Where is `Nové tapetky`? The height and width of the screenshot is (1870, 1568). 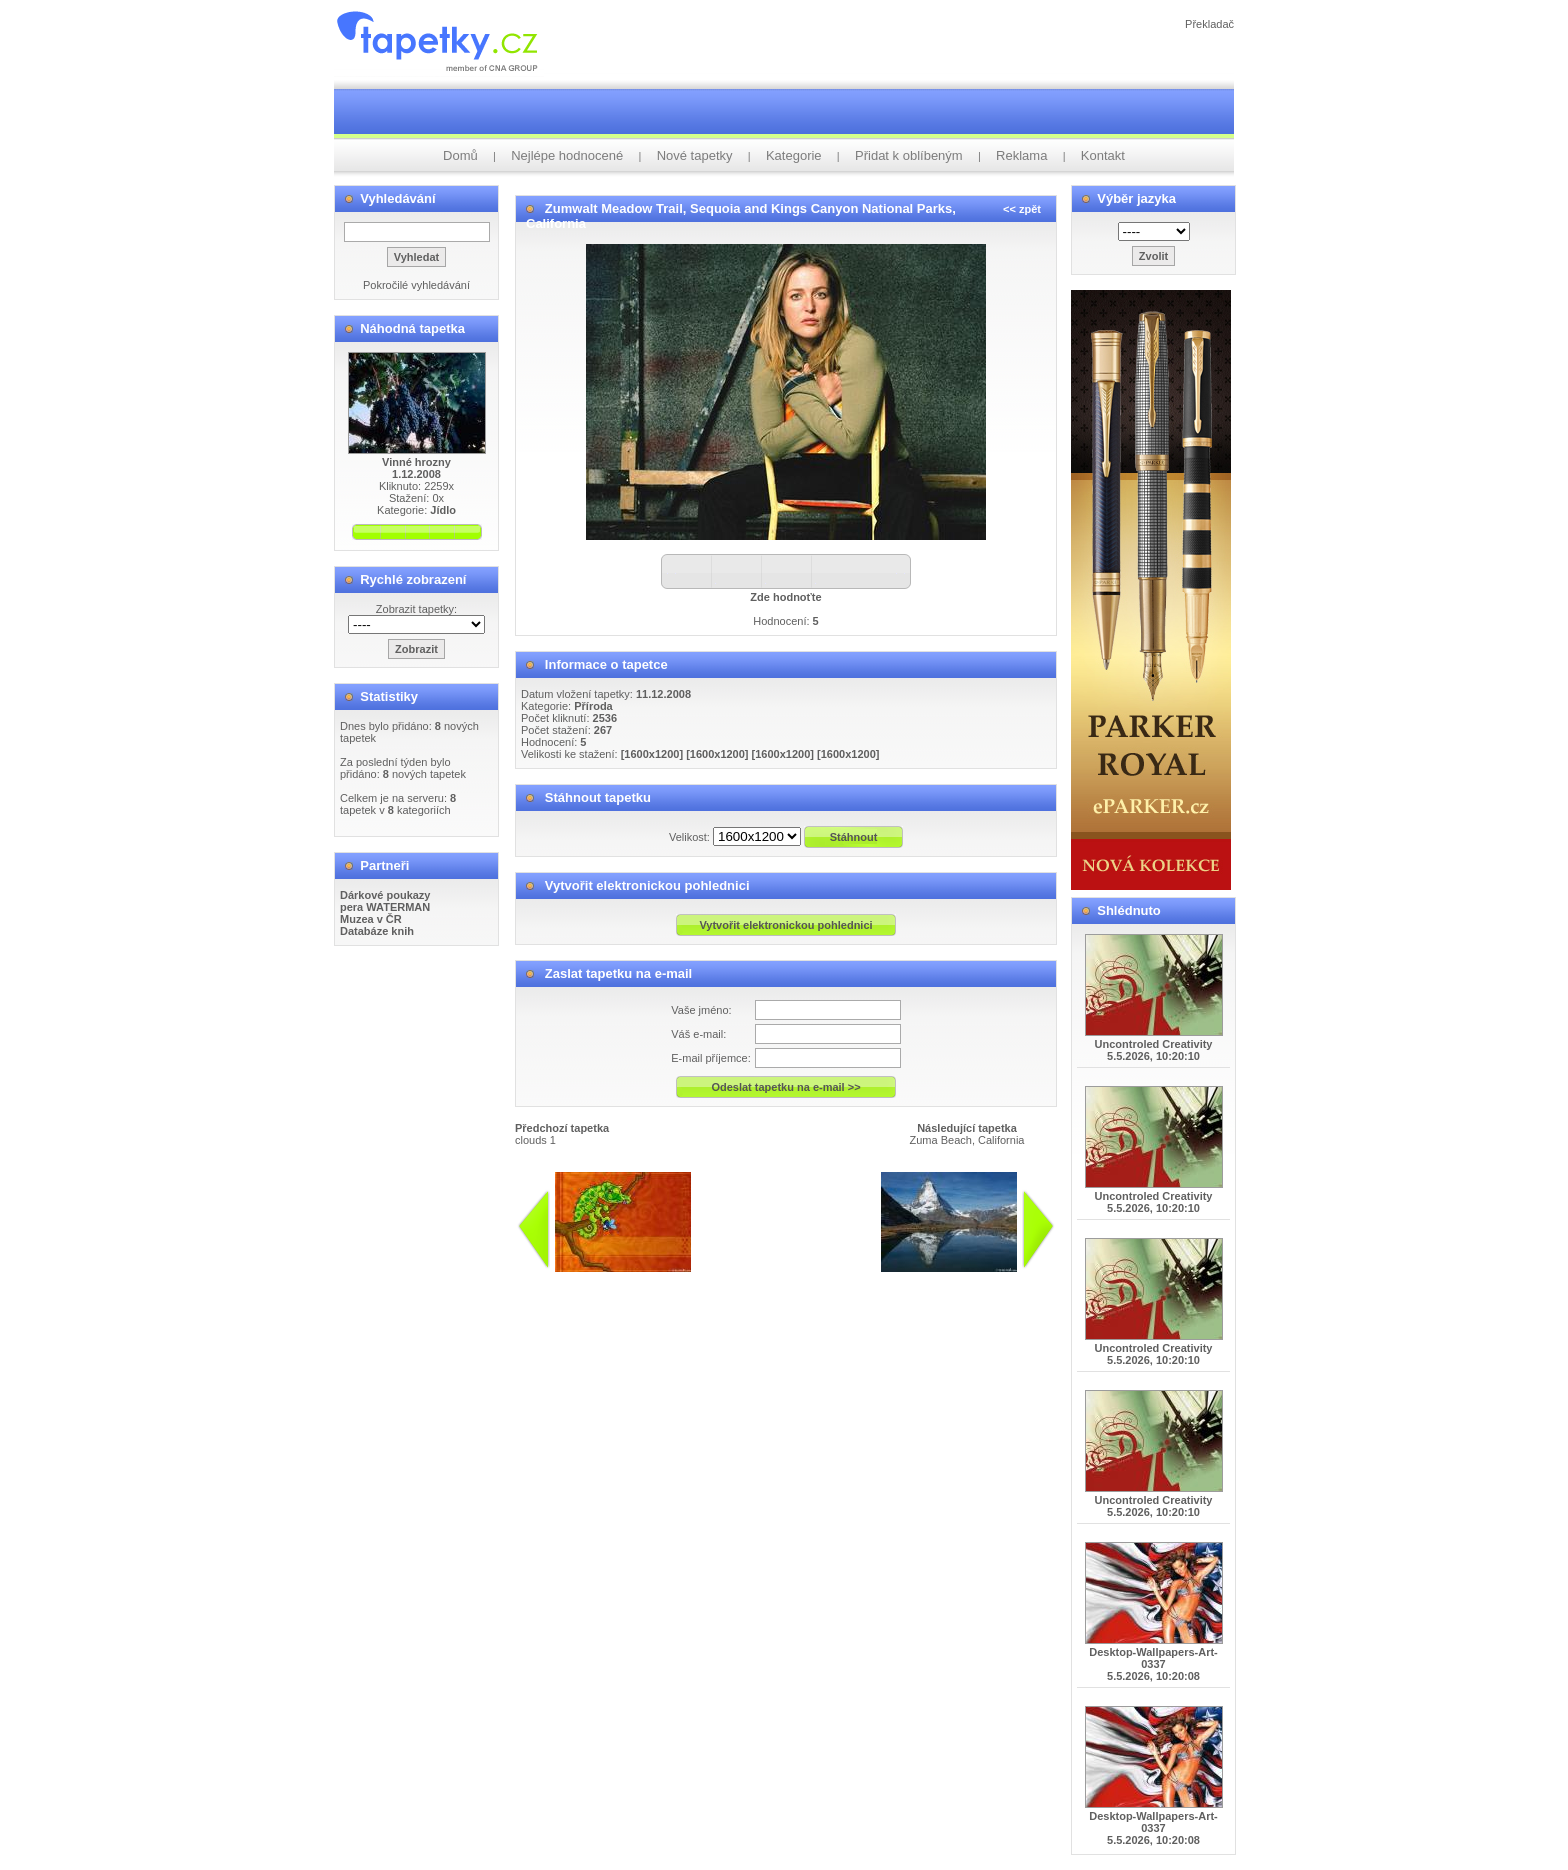
Nové tapetky is located at coordinates (695, 155).